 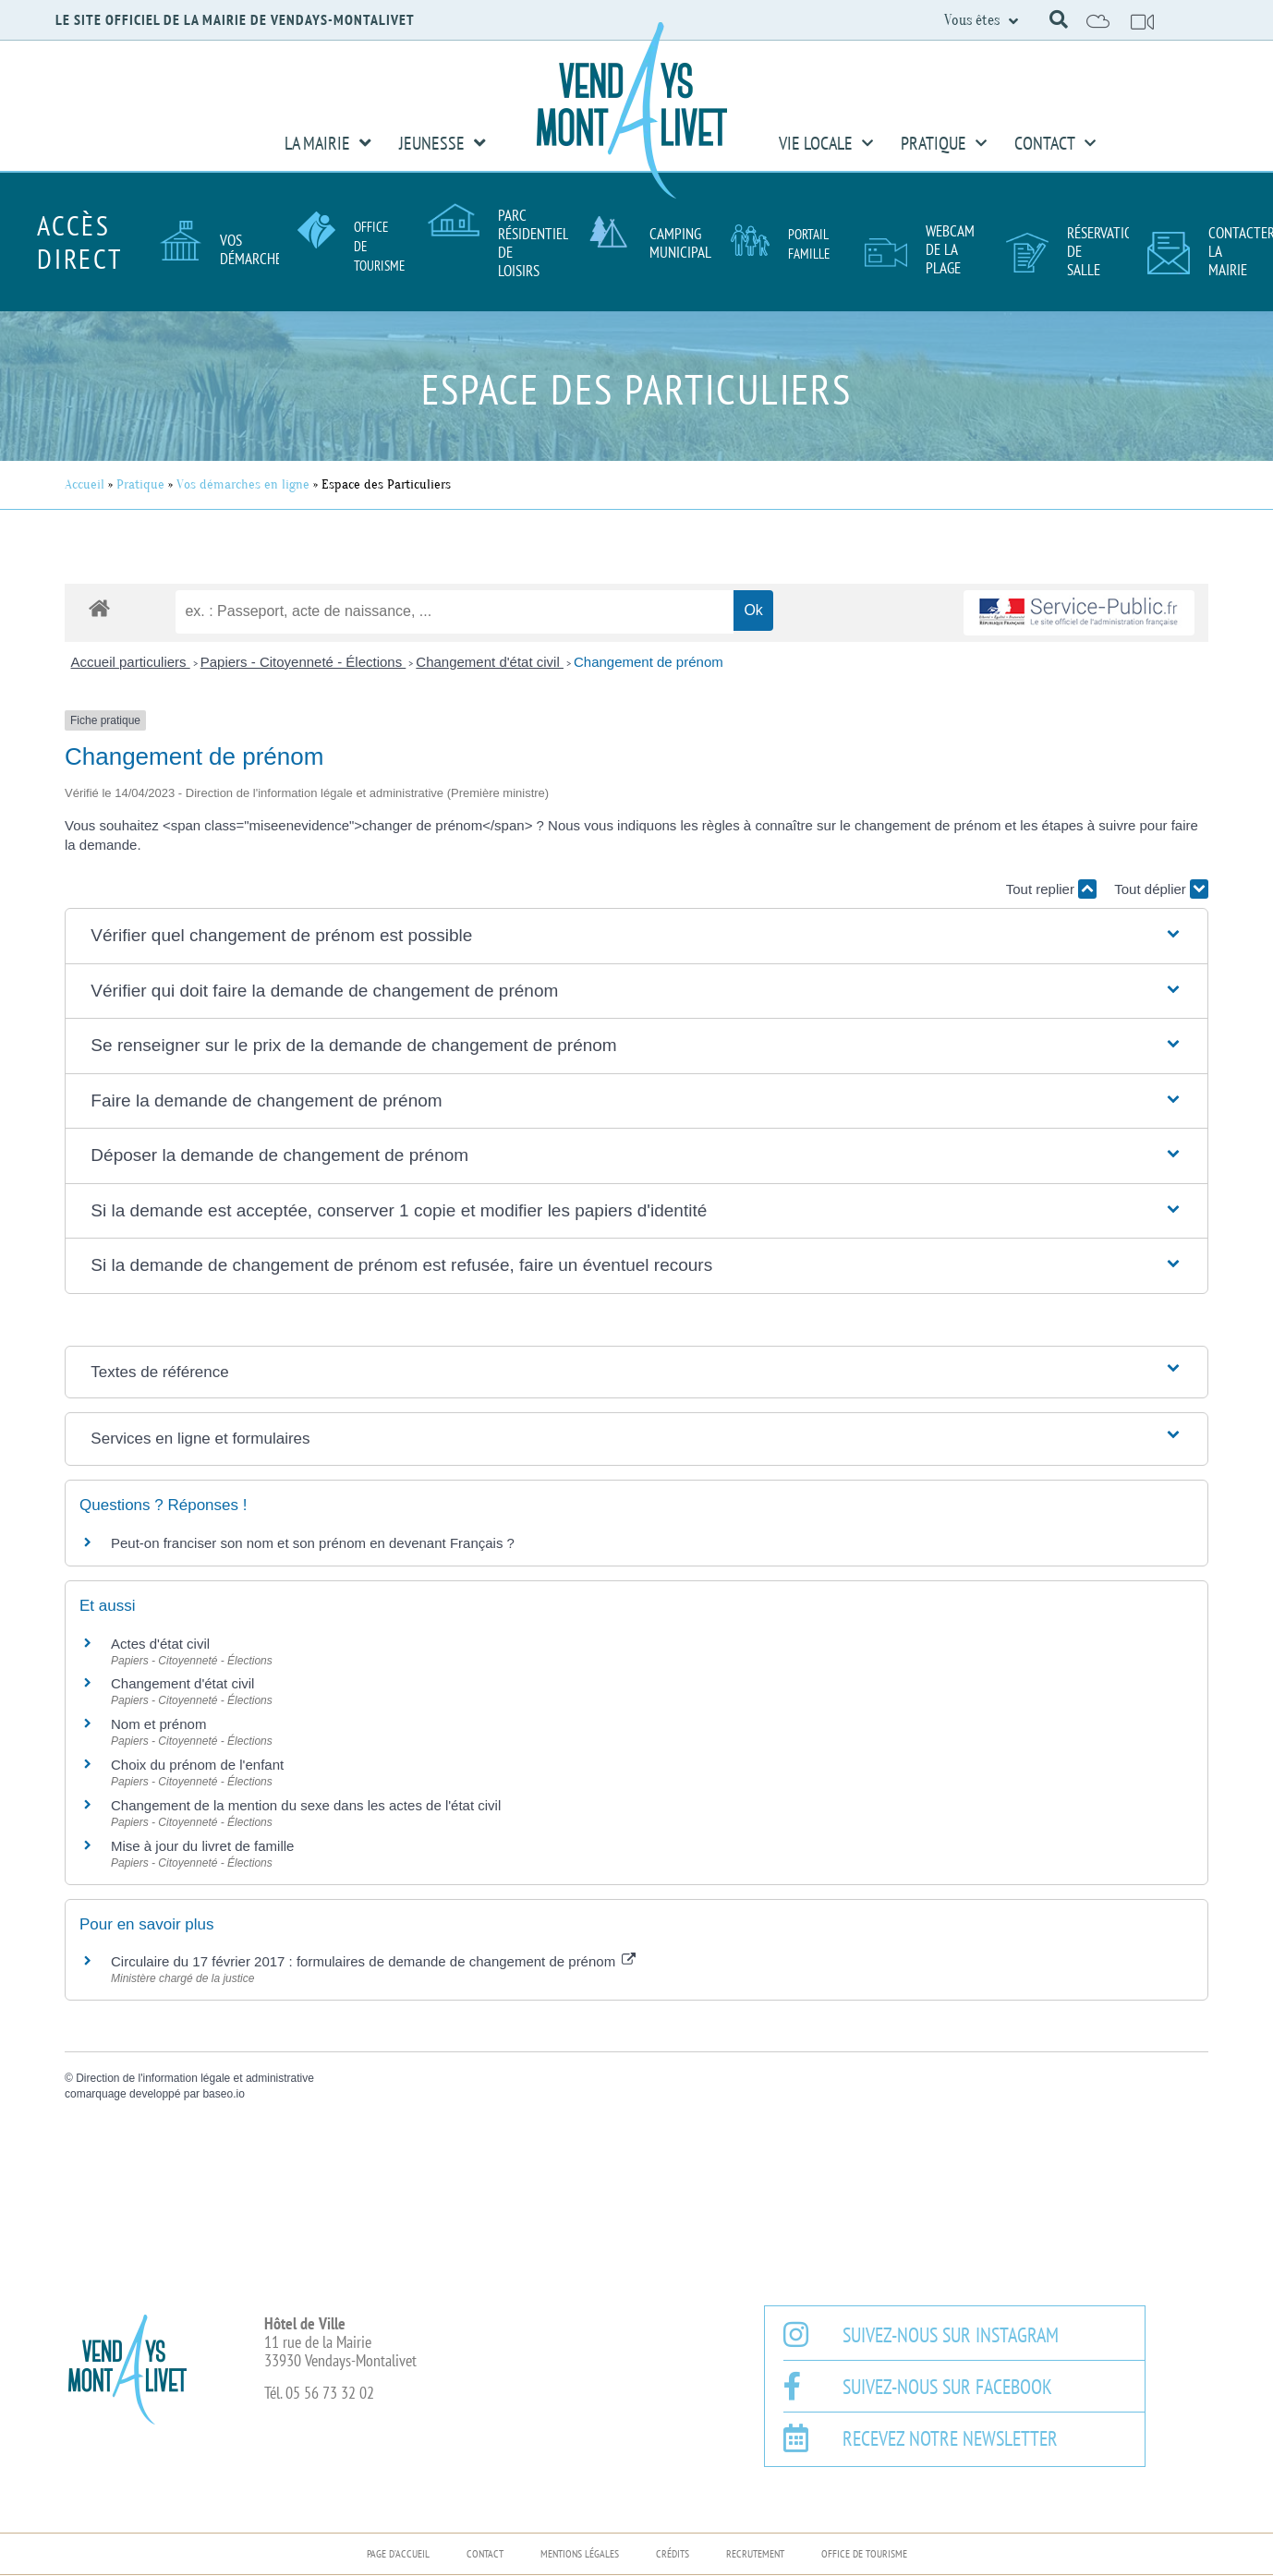 What do you see at coordinates (398, 2553) in the screenshot?
I see `Page d’accueil` at bounding box center [398, 2553].